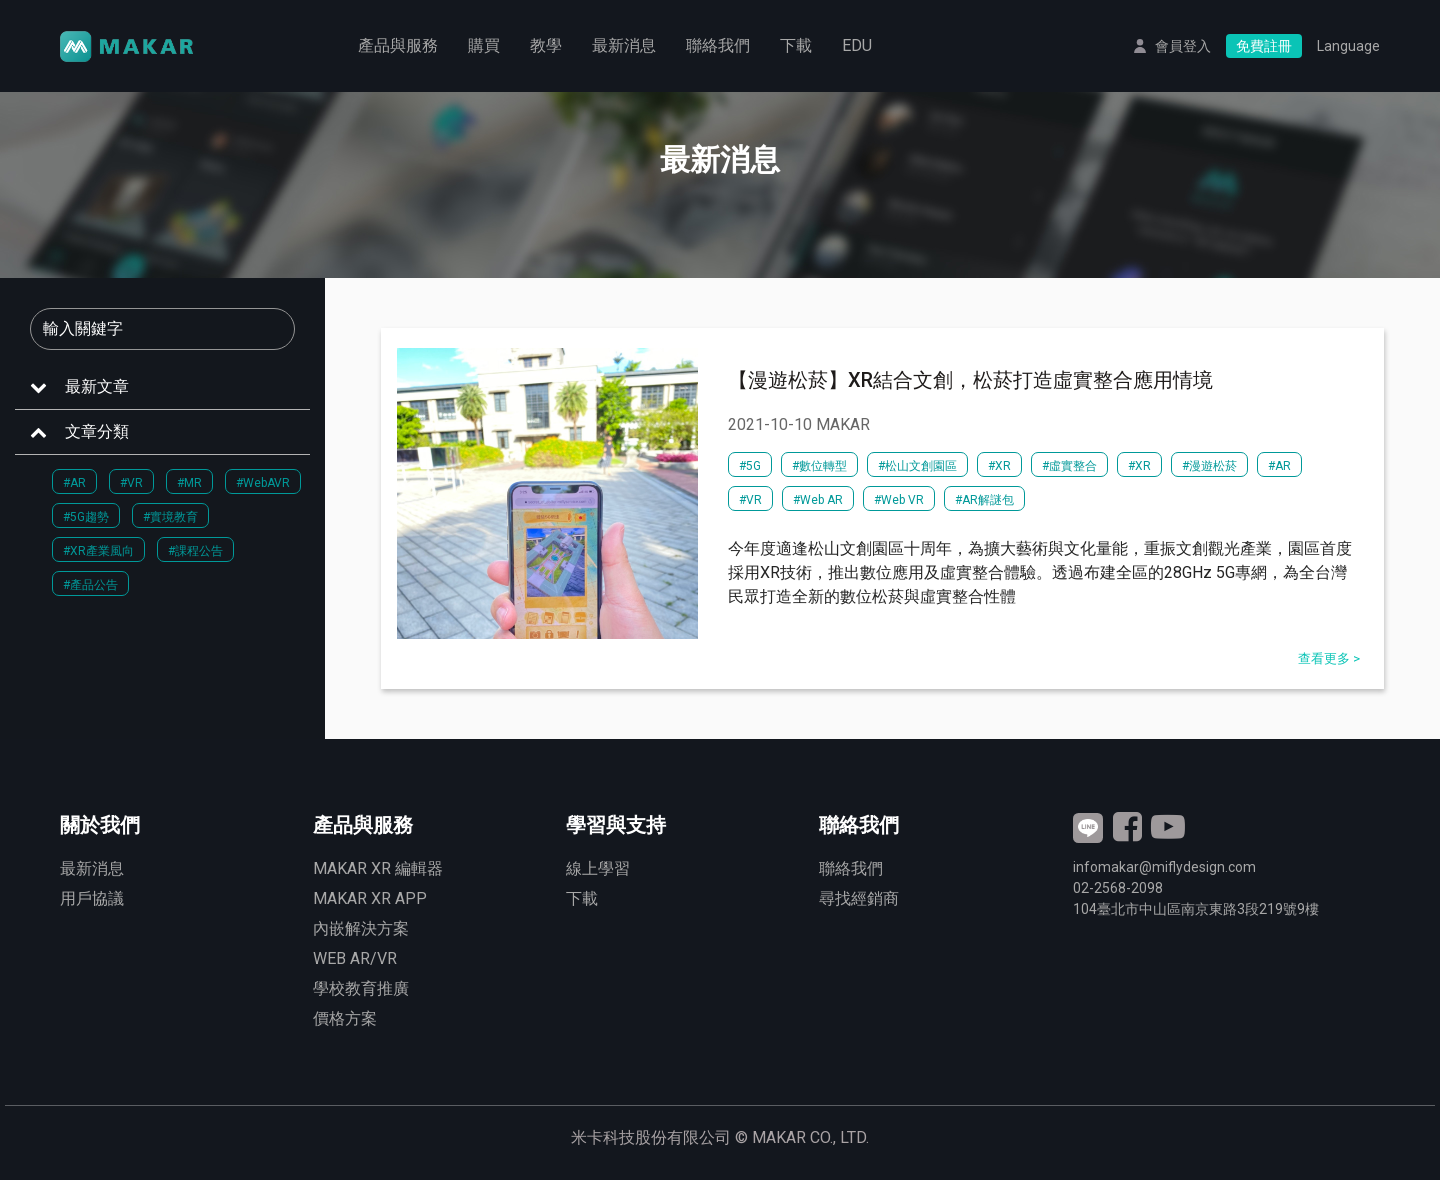 The image size is (1440, 1180). I want to click on 最新消息, so click(624, 45).